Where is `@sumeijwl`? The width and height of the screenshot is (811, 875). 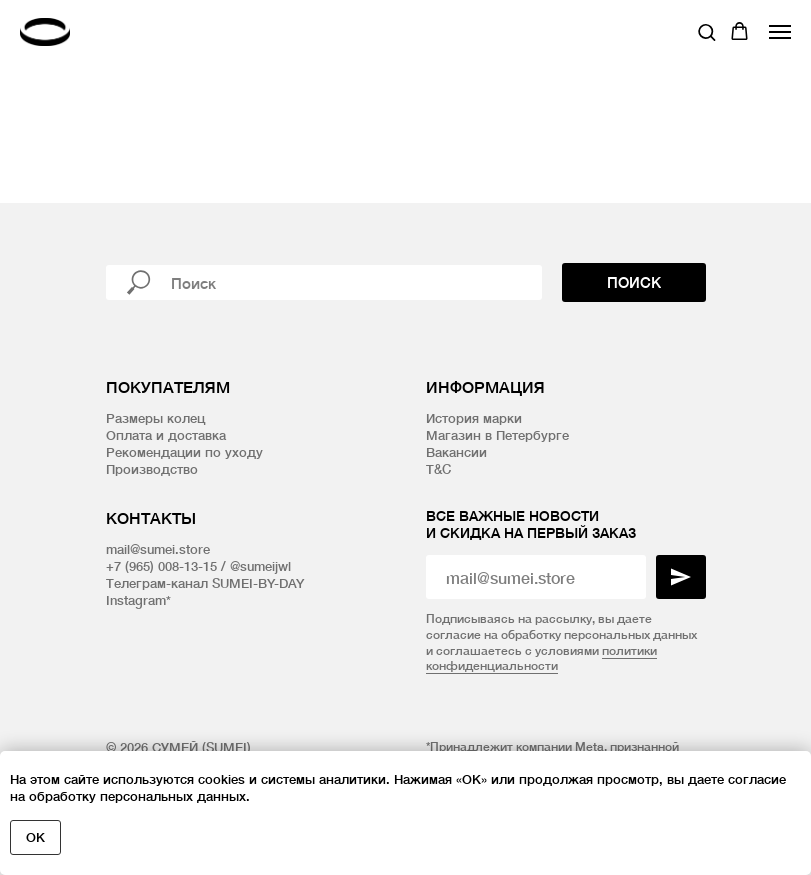 @sumeijwl is located at coordinates (260, 566).